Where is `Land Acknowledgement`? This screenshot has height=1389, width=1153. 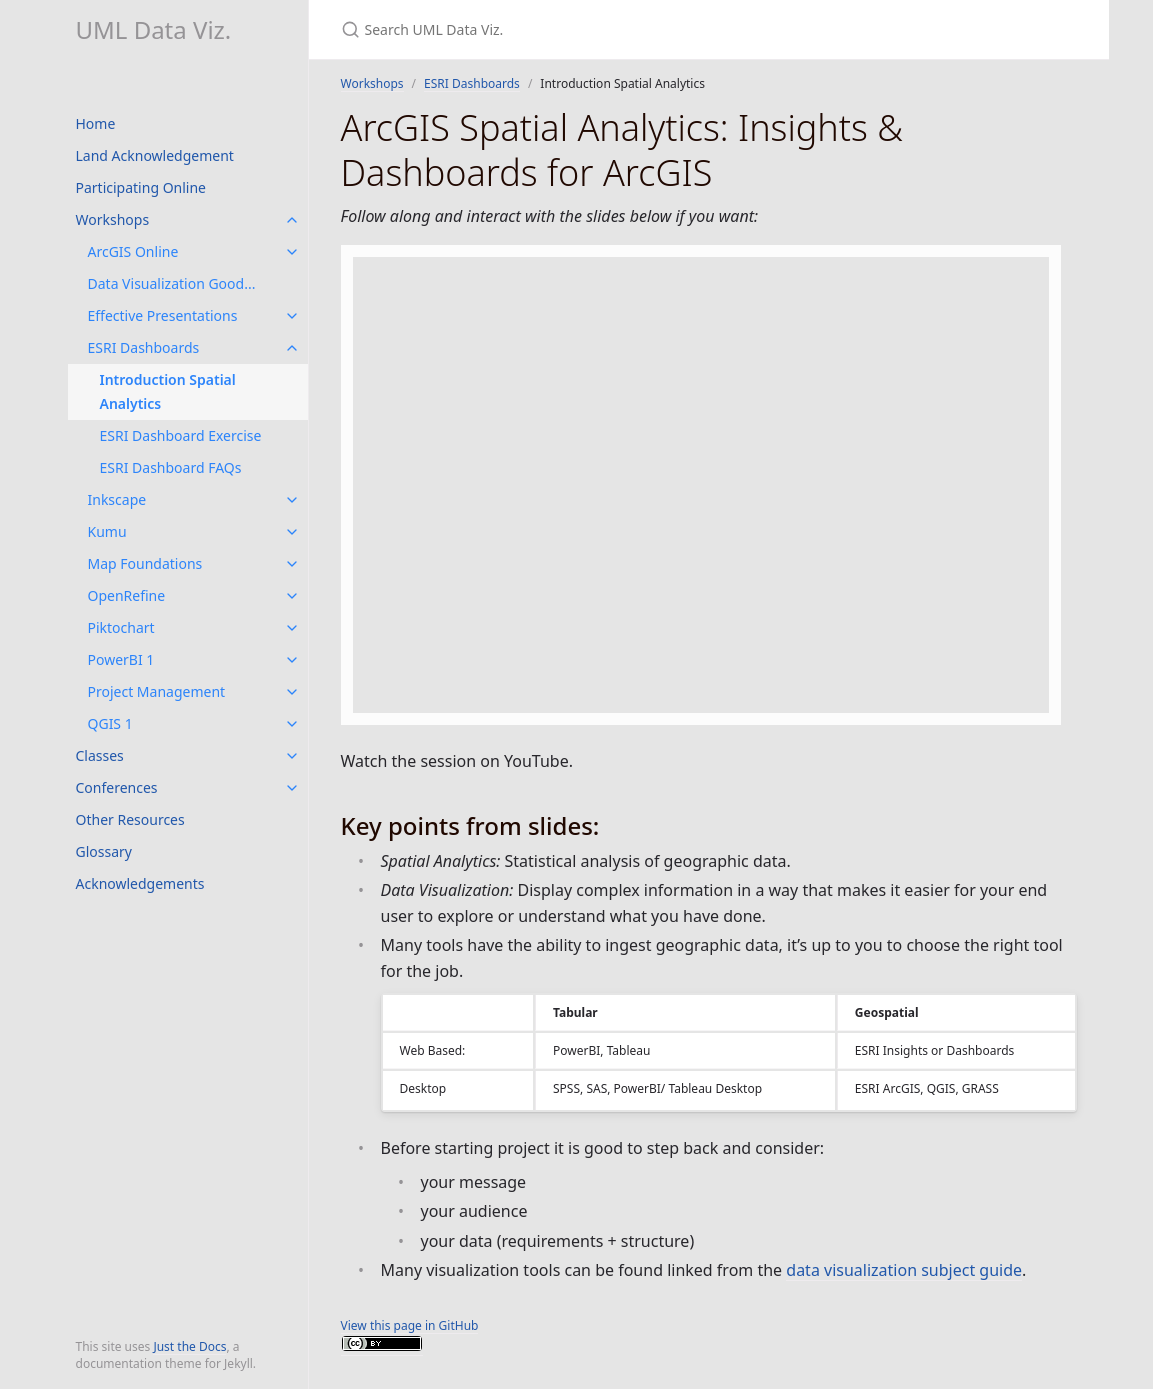 Land Acknowledgement is located at coordinates (155, 155).